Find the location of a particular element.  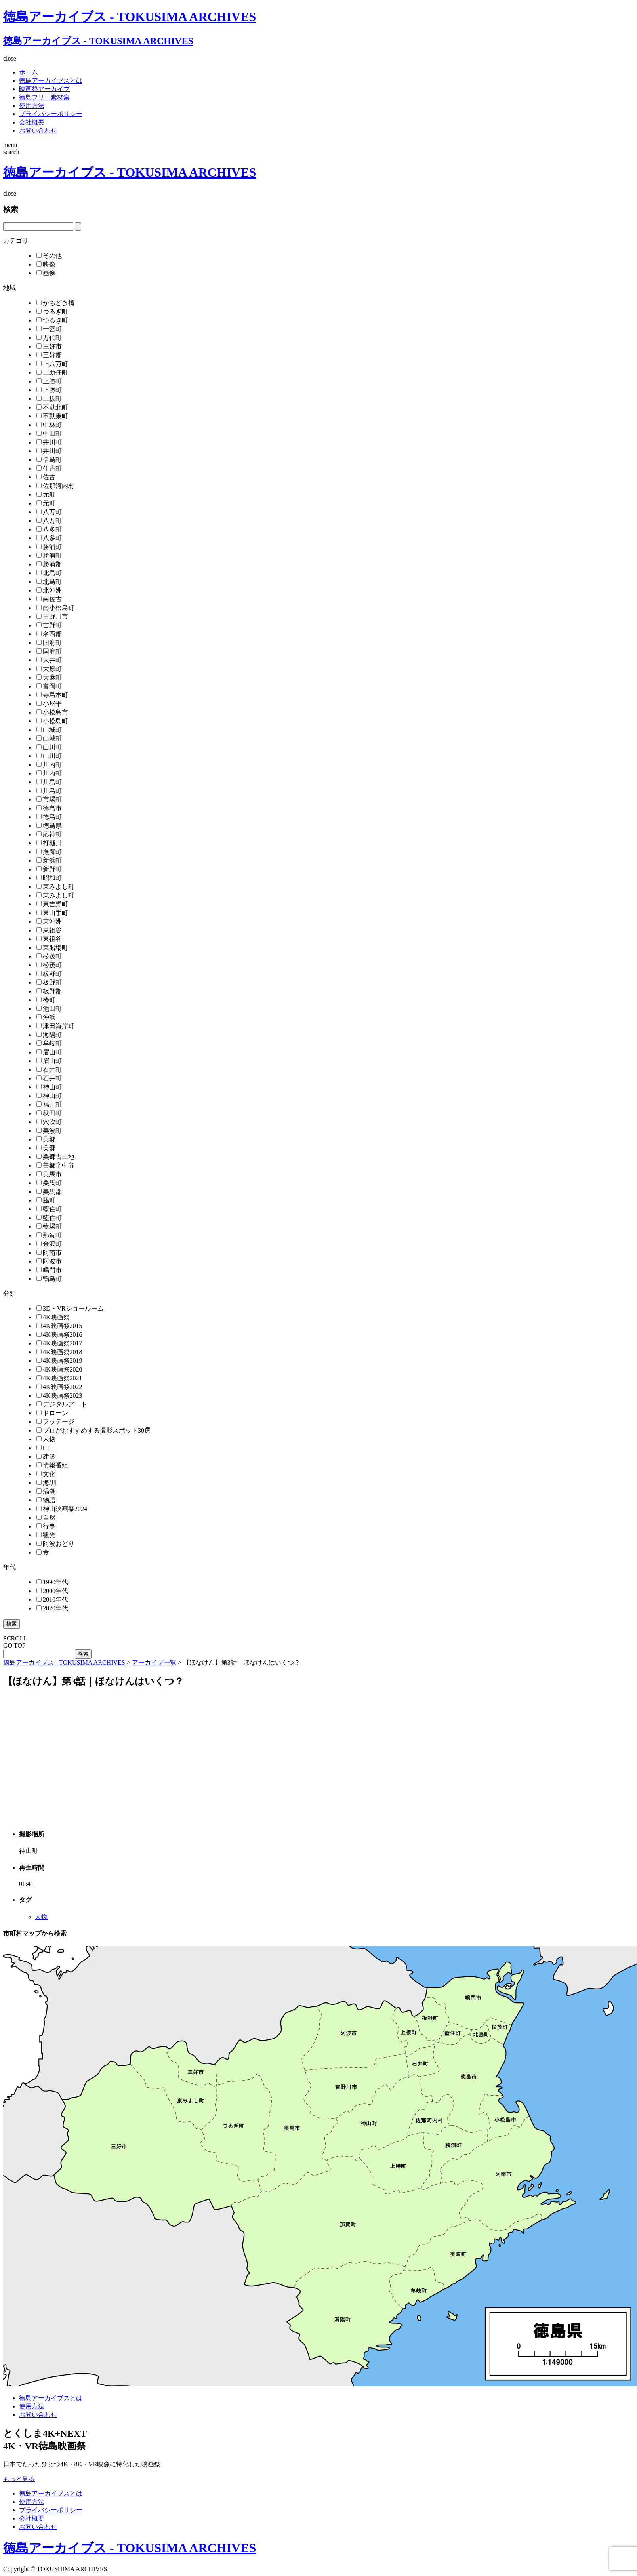

佐那河内村 is located at coordinates (55, 485).